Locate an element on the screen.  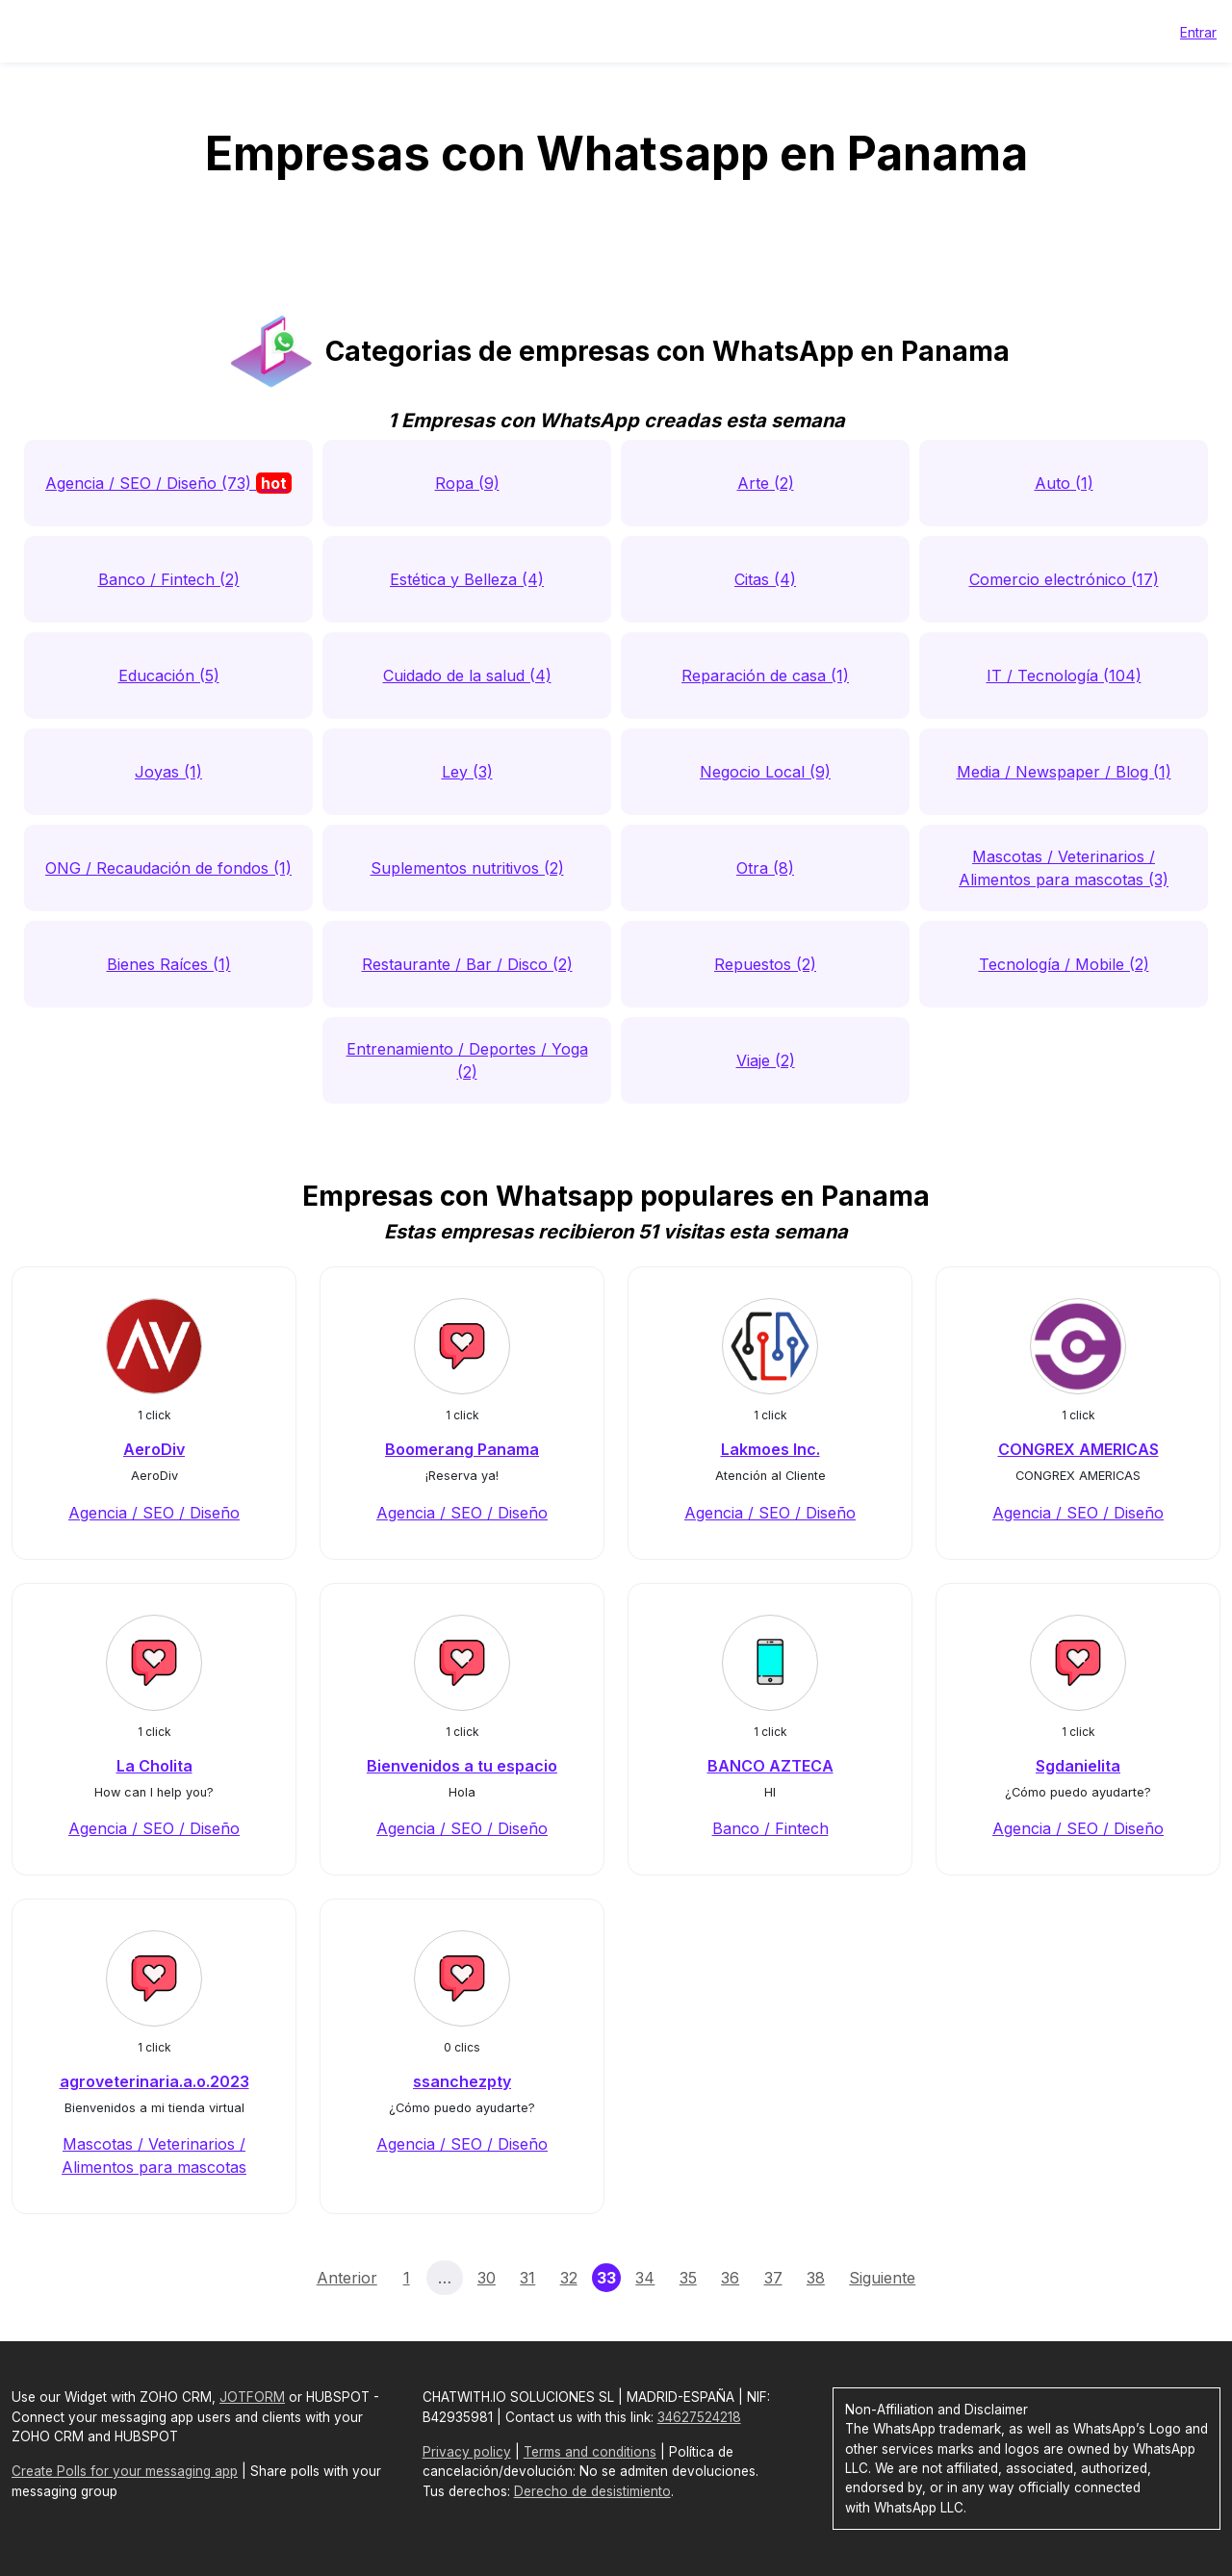
AeroDiv is located at coordinates (154, 1449).